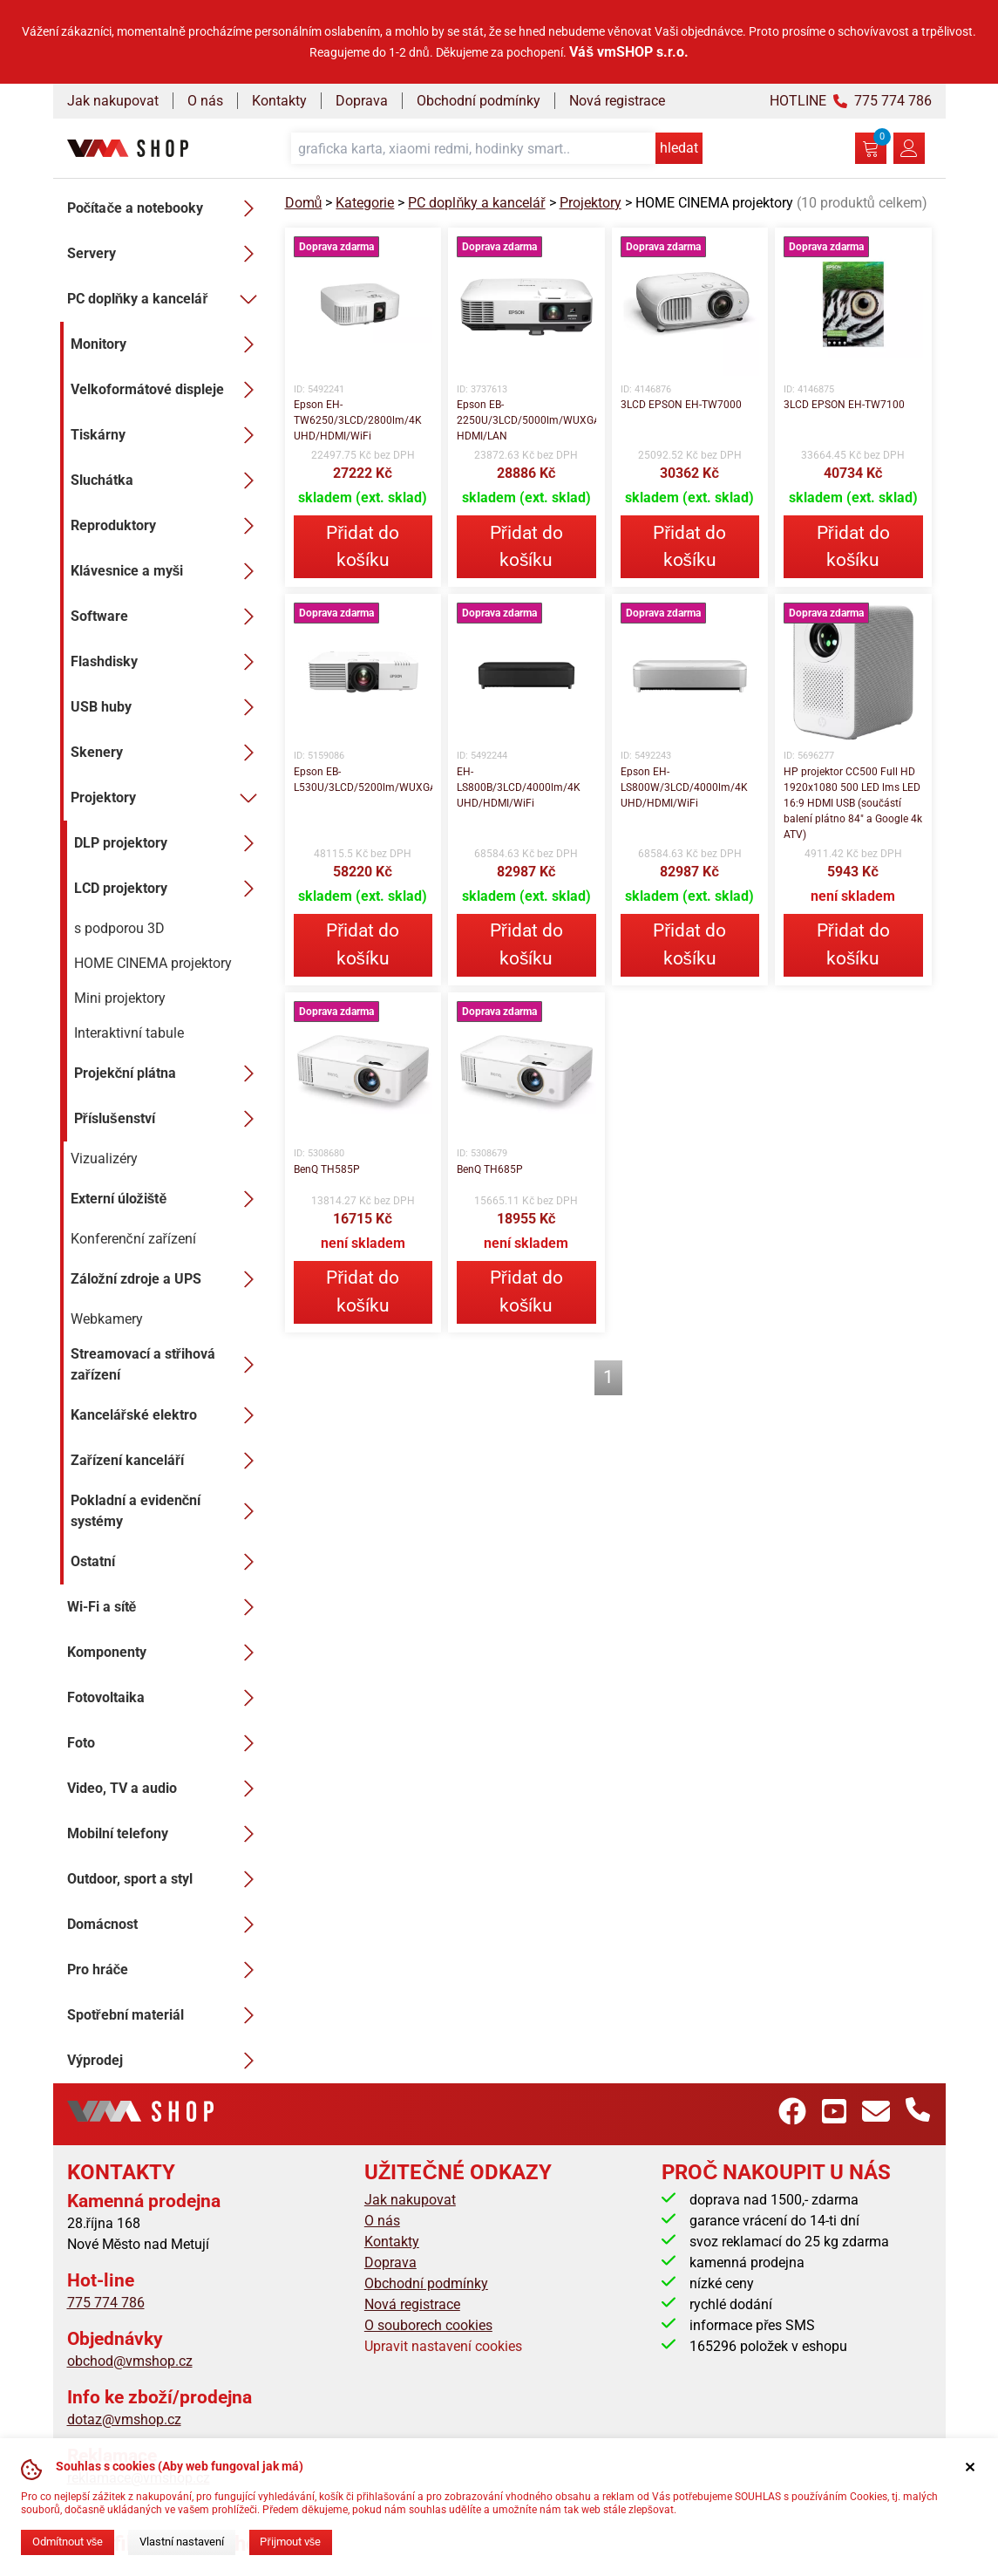 The width and height of the screenshot is (998, 2576). What do you see at coordinates (679, 148) in the screenshot?
I see `hledat` at bounding box center [679, 148].